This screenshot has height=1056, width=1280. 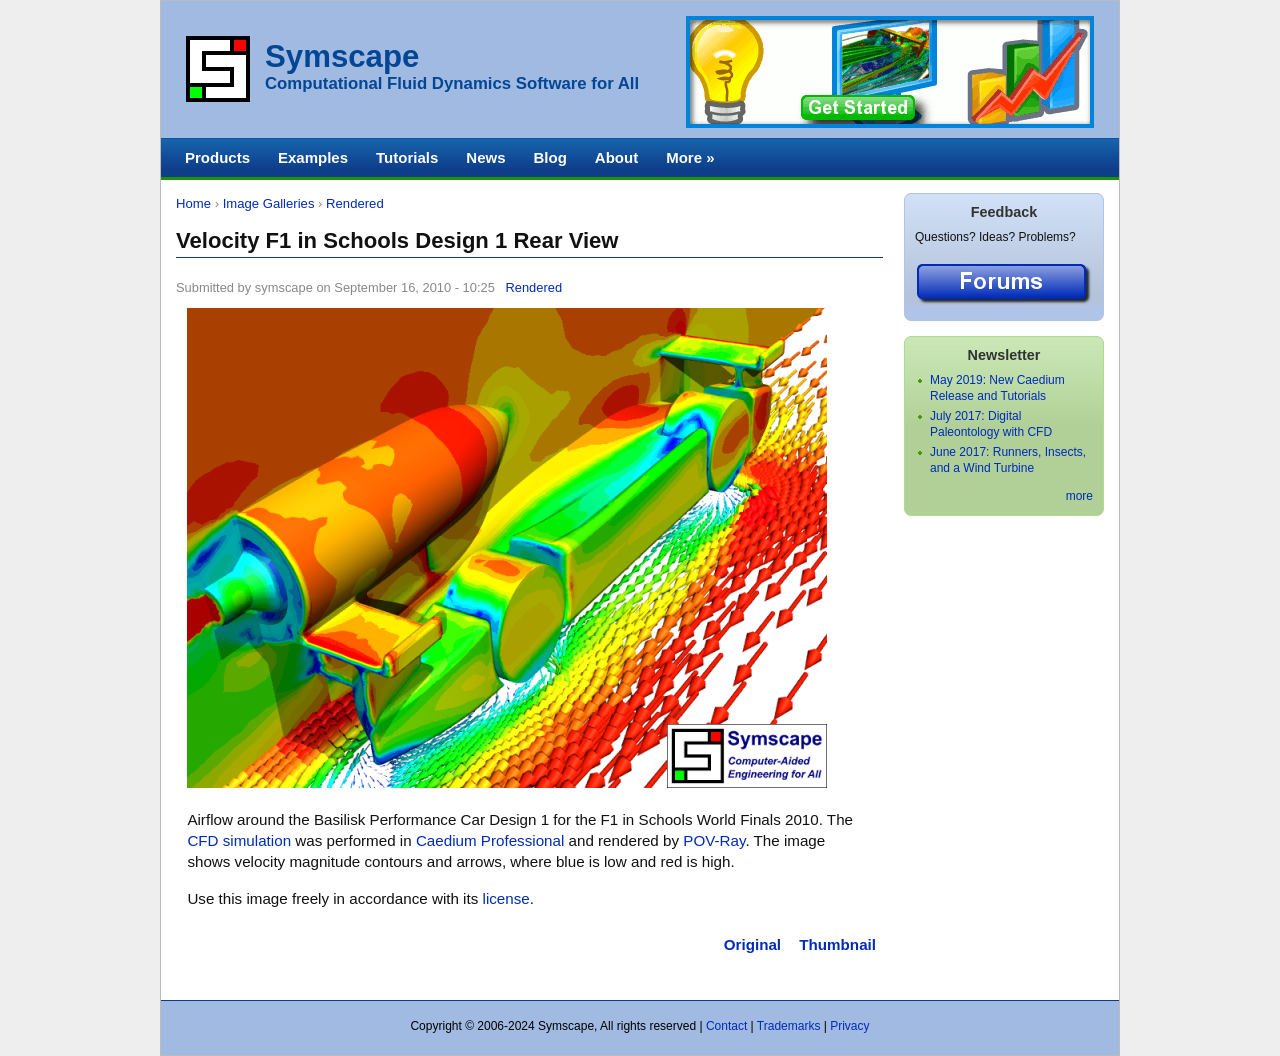 What do you see at coordinates (490, 840) in the screenshot?
I see `Caedium Professional` at bounding box center [490, 840].